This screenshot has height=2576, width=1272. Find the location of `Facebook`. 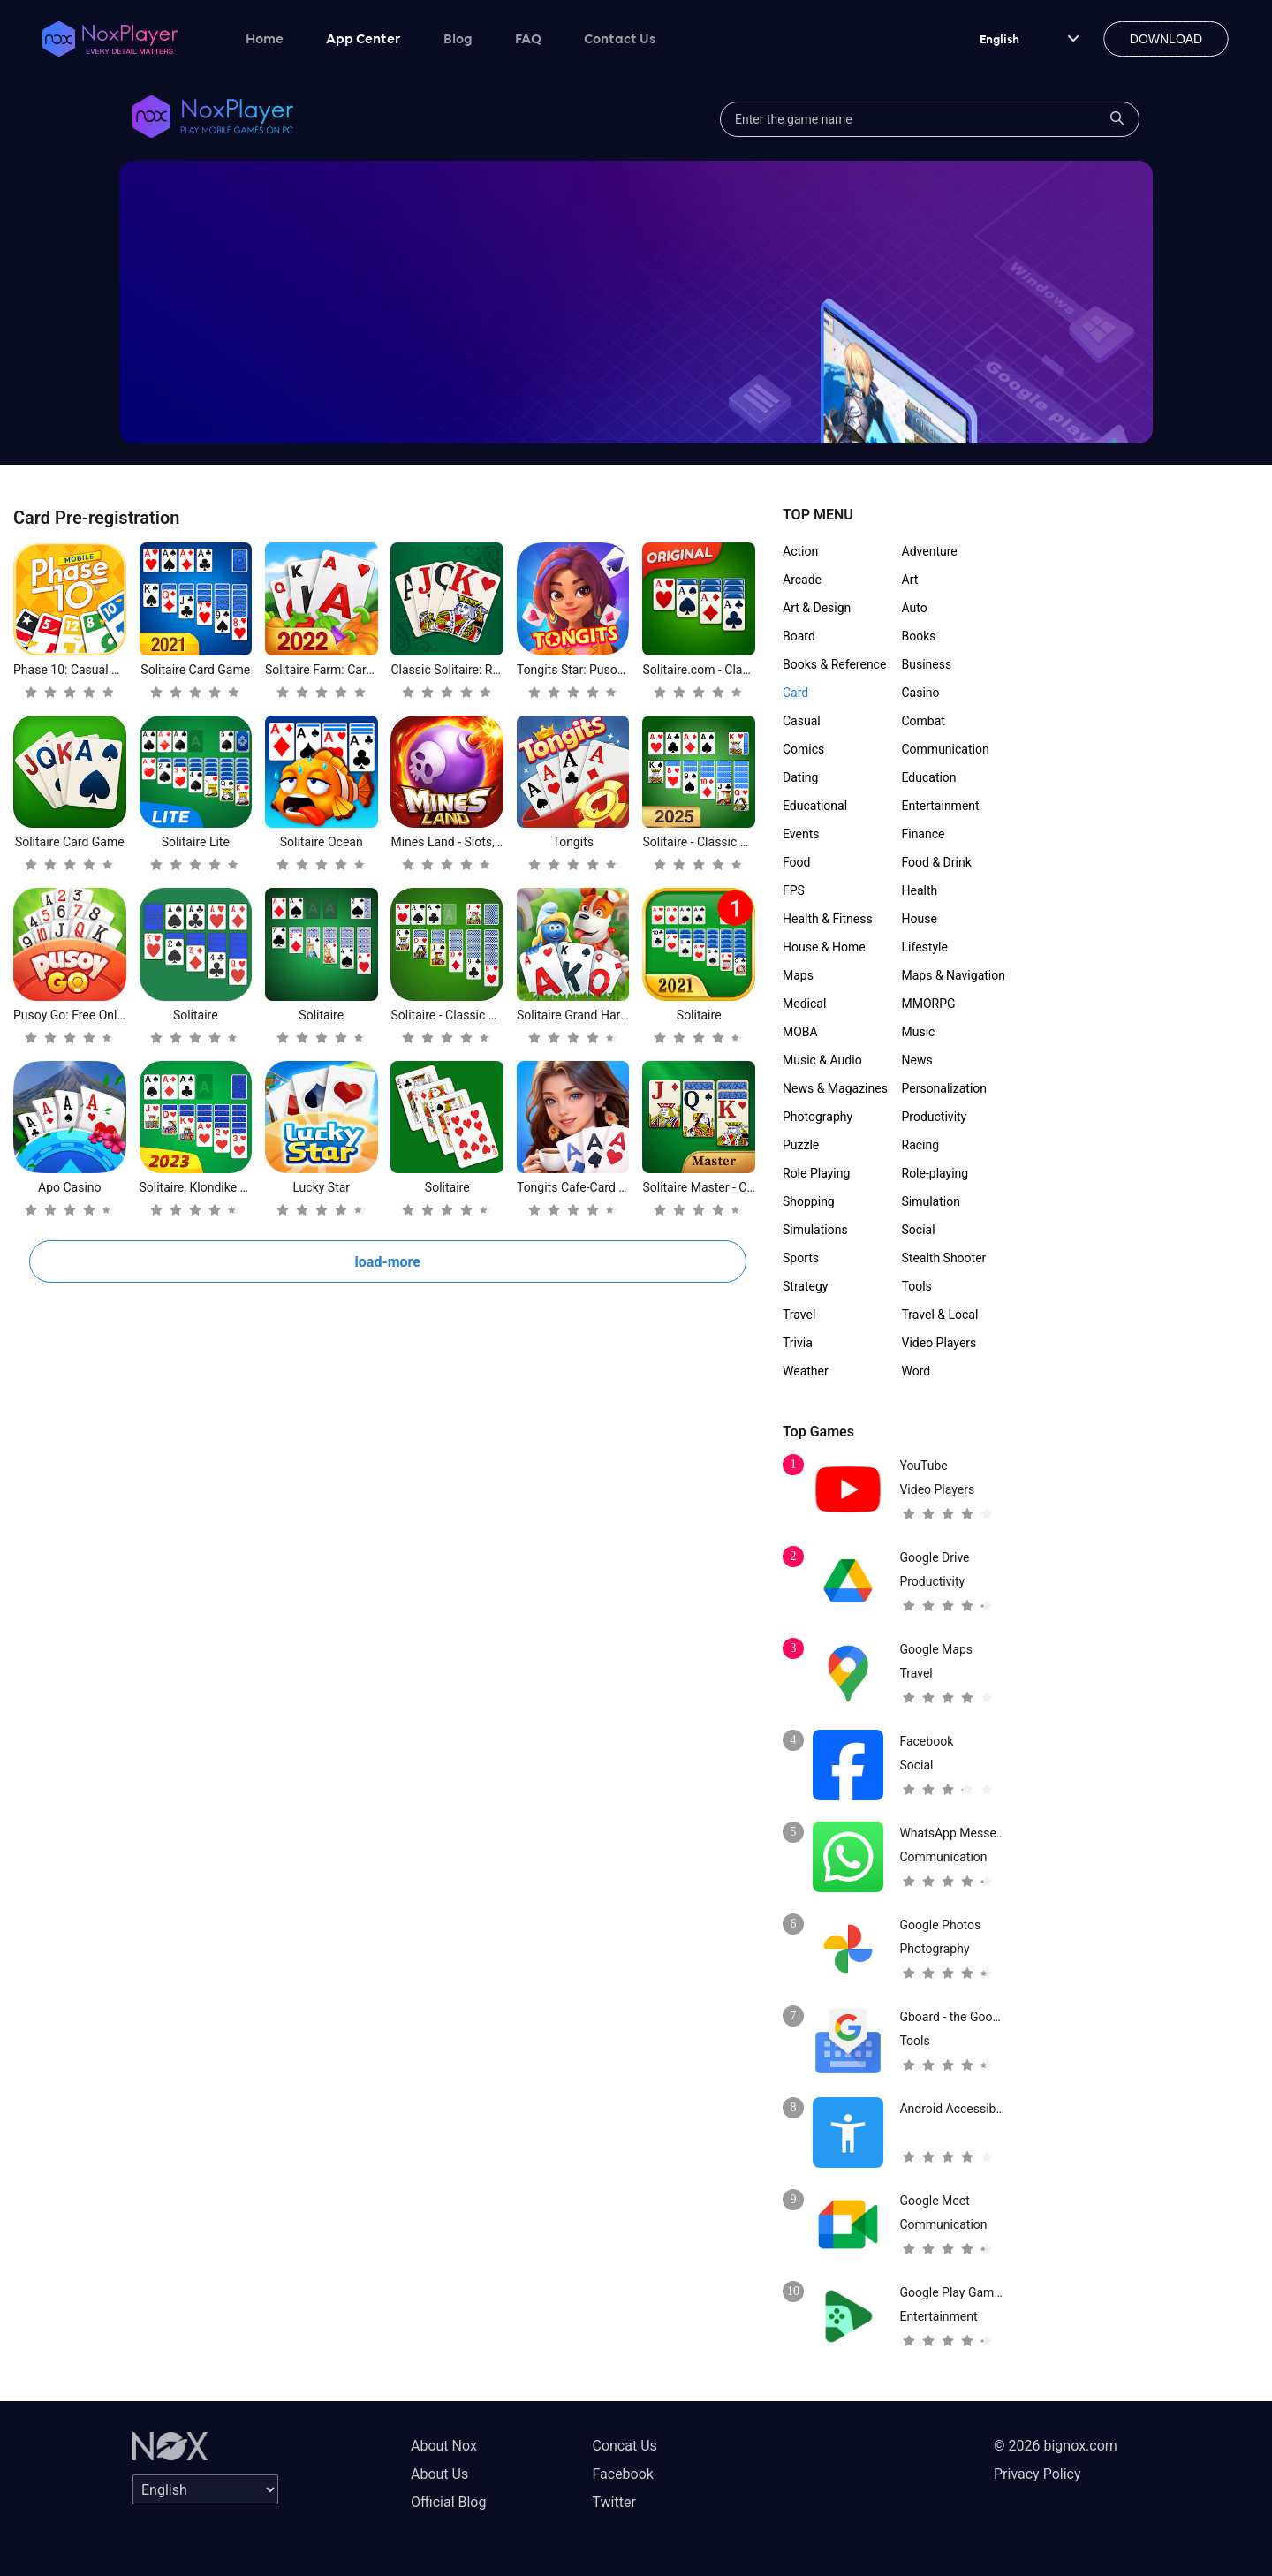

Facebook is located at coordinates (622, 2474).